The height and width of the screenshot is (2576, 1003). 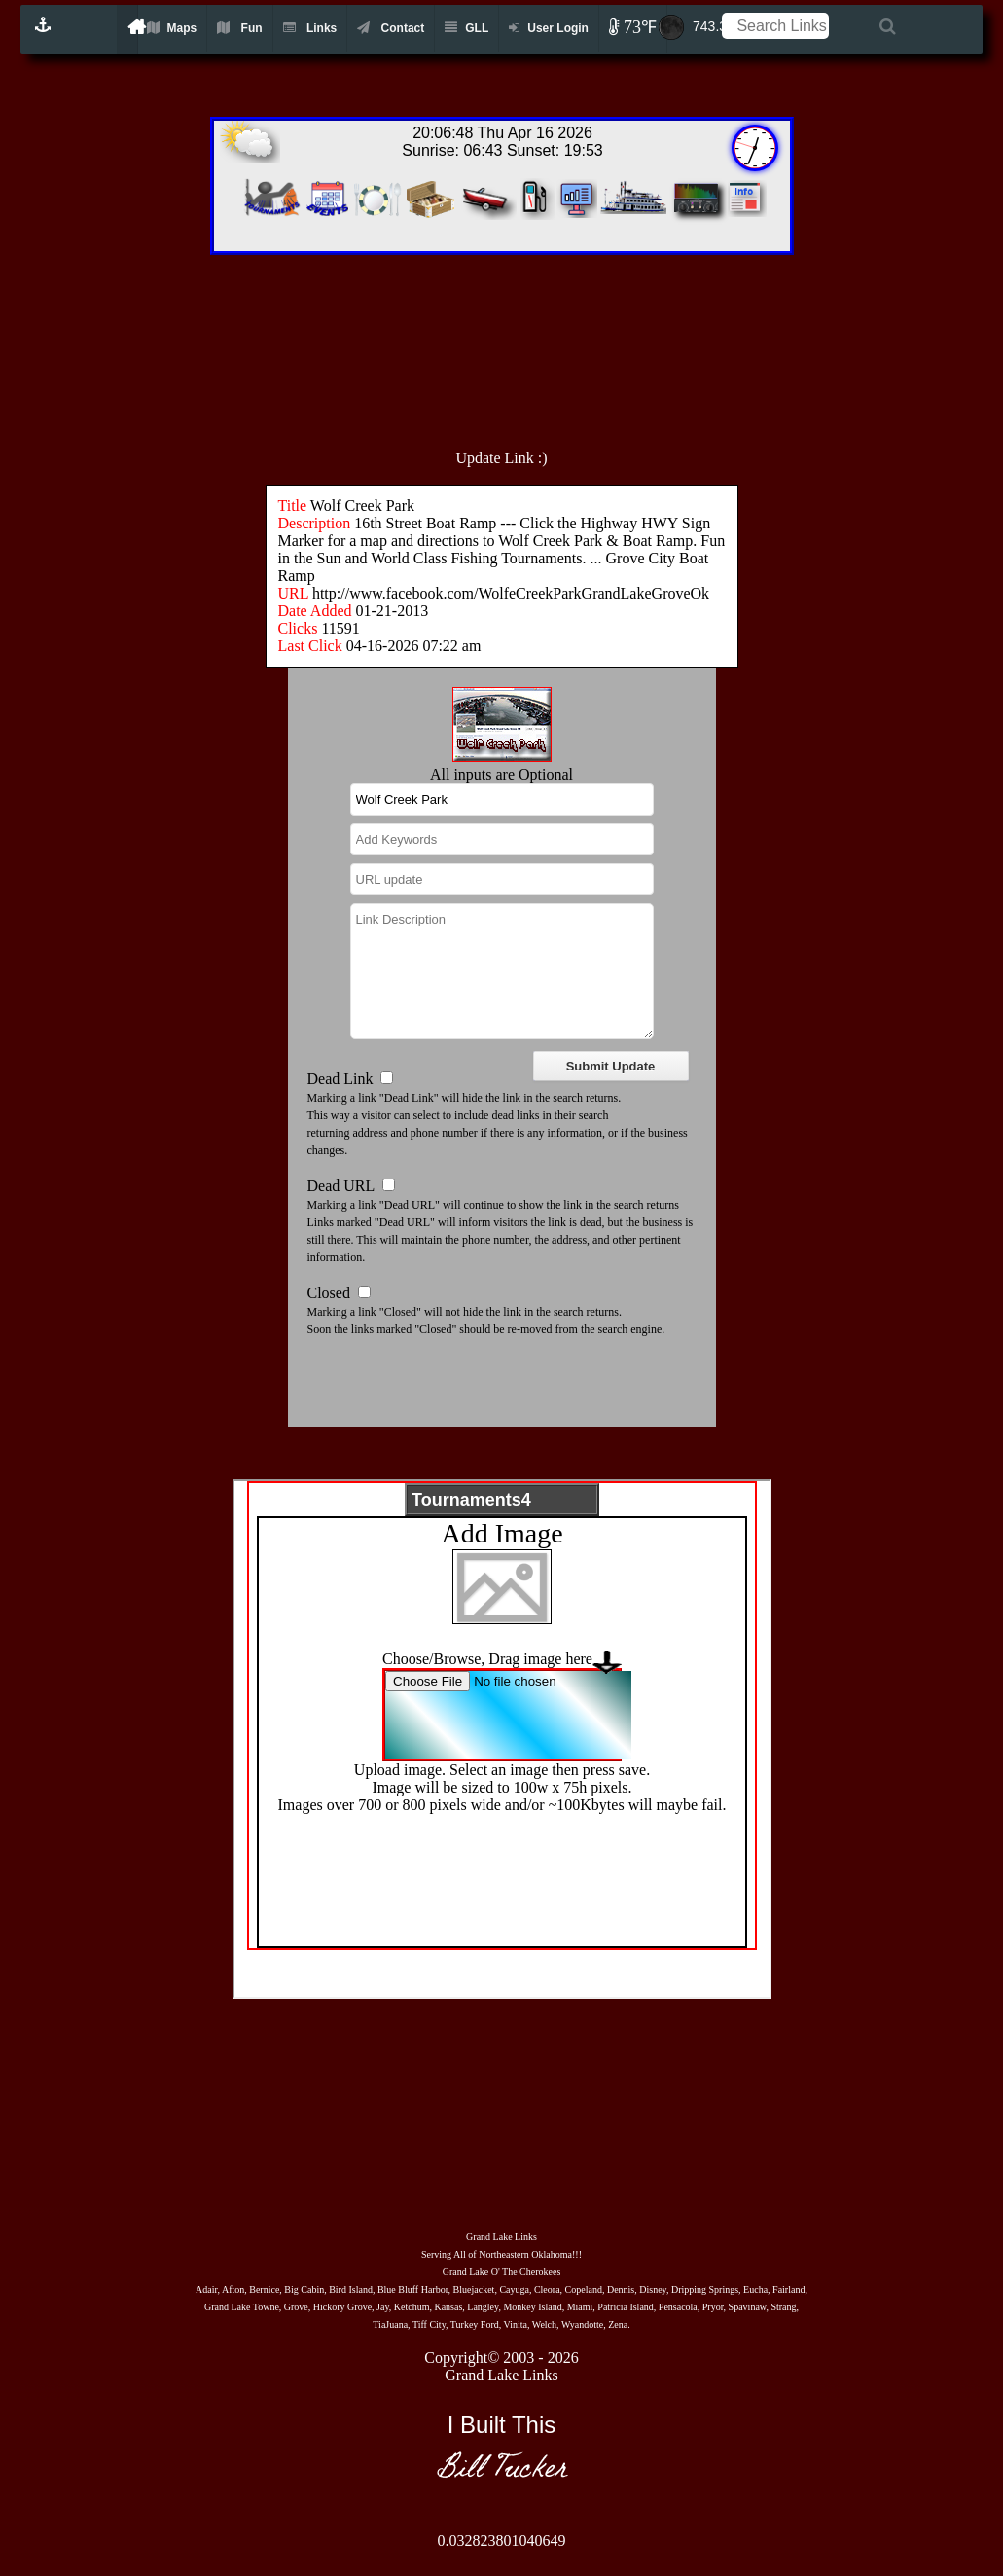 I want to click on Dead URL, so click(x=341, y=1186).